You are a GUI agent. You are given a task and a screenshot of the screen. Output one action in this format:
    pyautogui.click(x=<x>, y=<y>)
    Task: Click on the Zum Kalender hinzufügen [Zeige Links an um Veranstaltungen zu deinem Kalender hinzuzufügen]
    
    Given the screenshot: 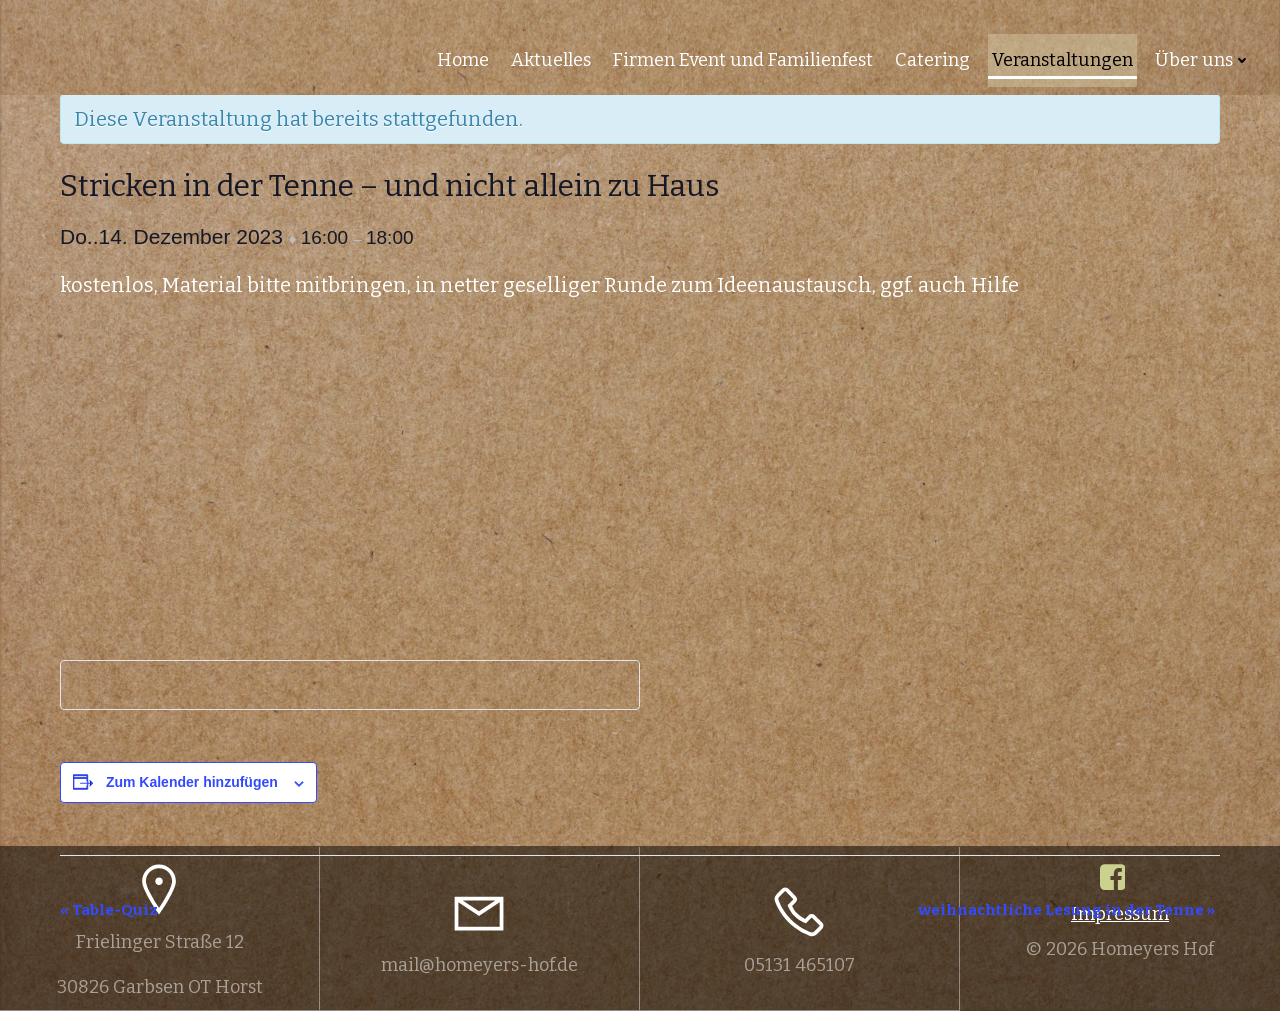 What is the action you would take?
    pyautogui.click(x=192, y=782)
    